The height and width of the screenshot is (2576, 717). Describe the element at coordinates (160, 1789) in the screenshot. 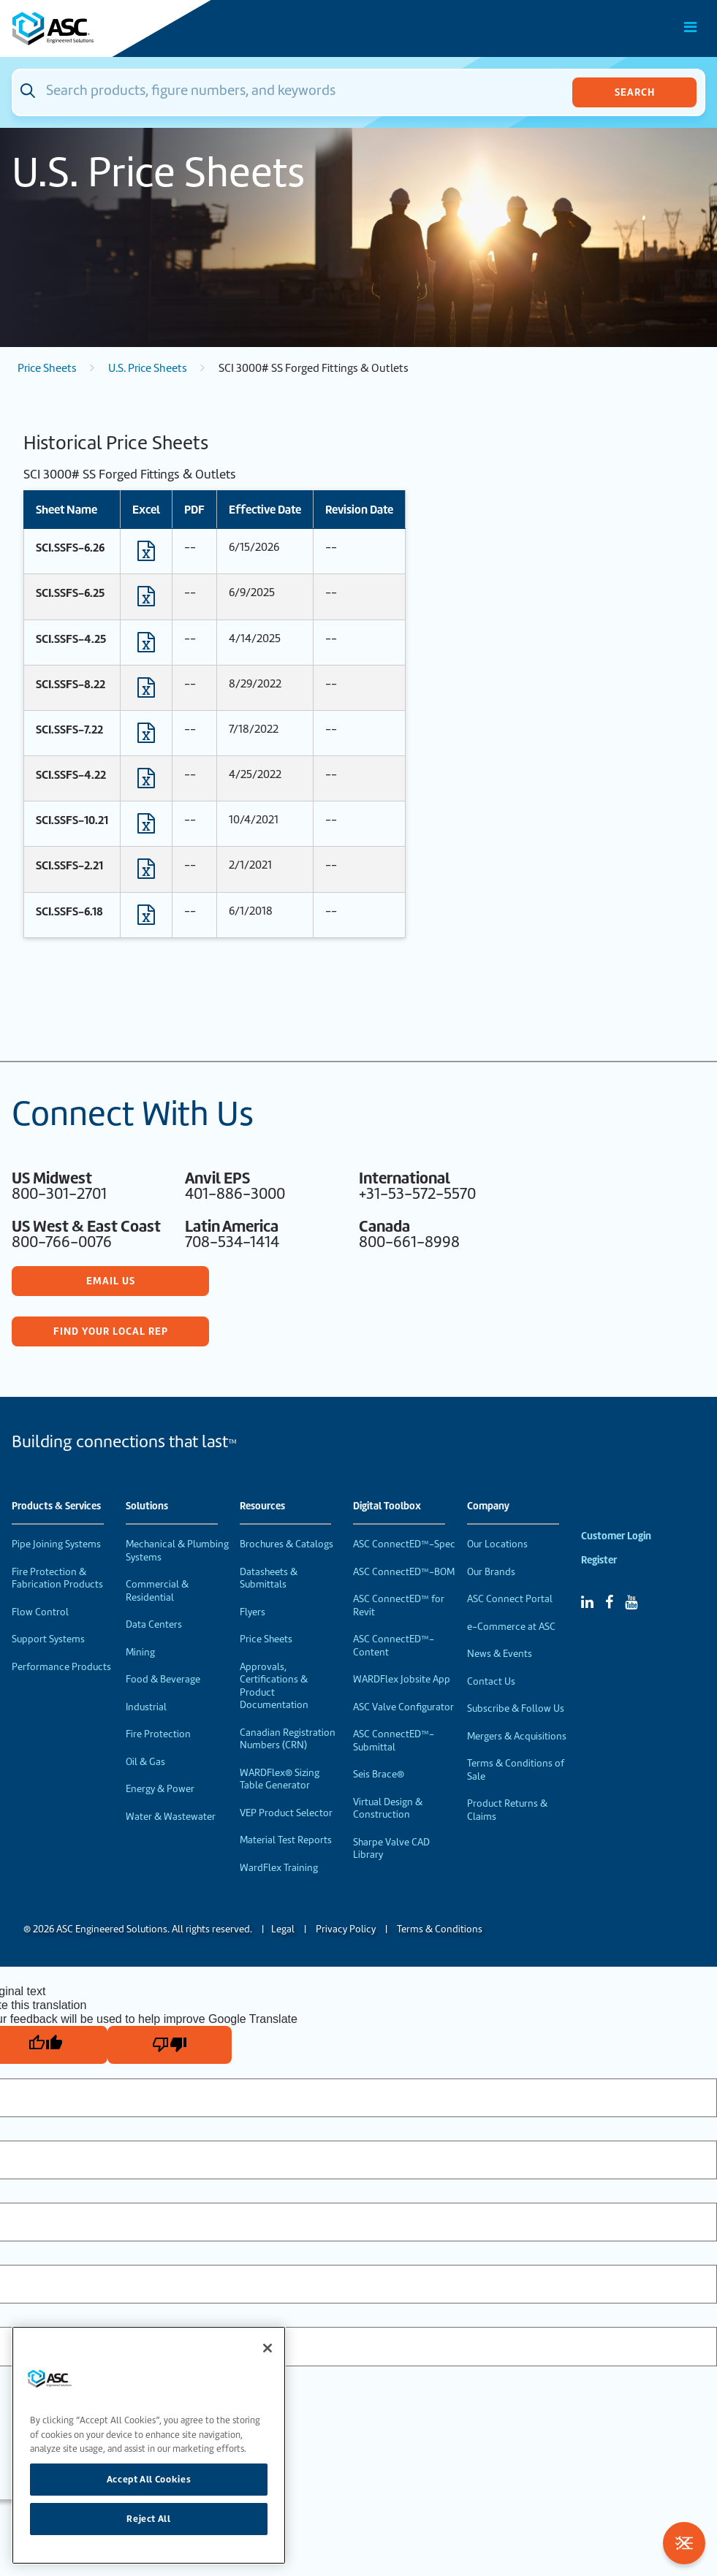

I see `Energy & Power` at that location.